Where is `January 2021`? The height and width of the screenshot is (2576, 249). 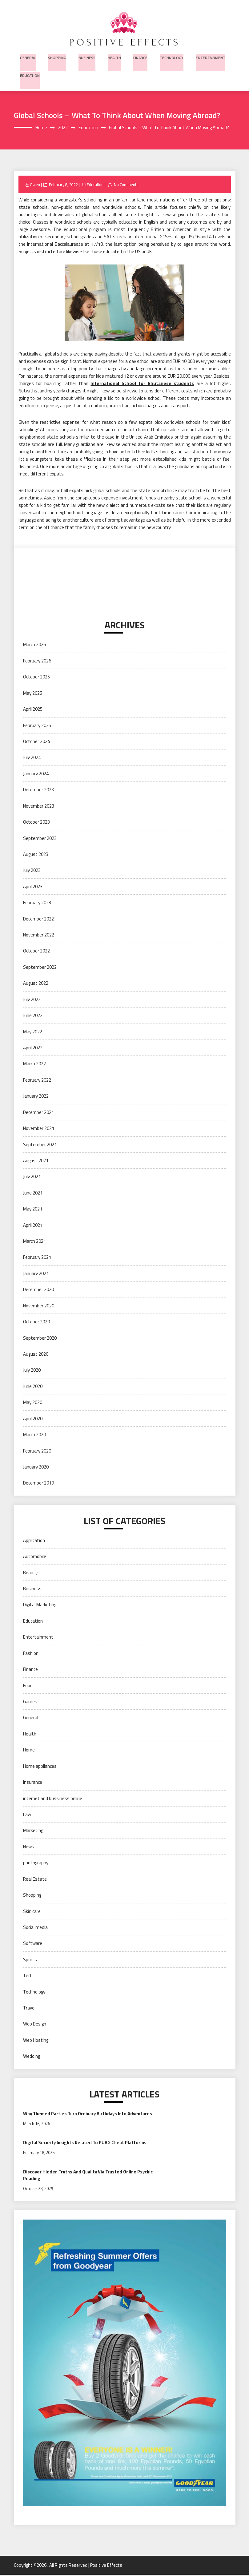
January 2021 is located at coordinates (36, 1274).